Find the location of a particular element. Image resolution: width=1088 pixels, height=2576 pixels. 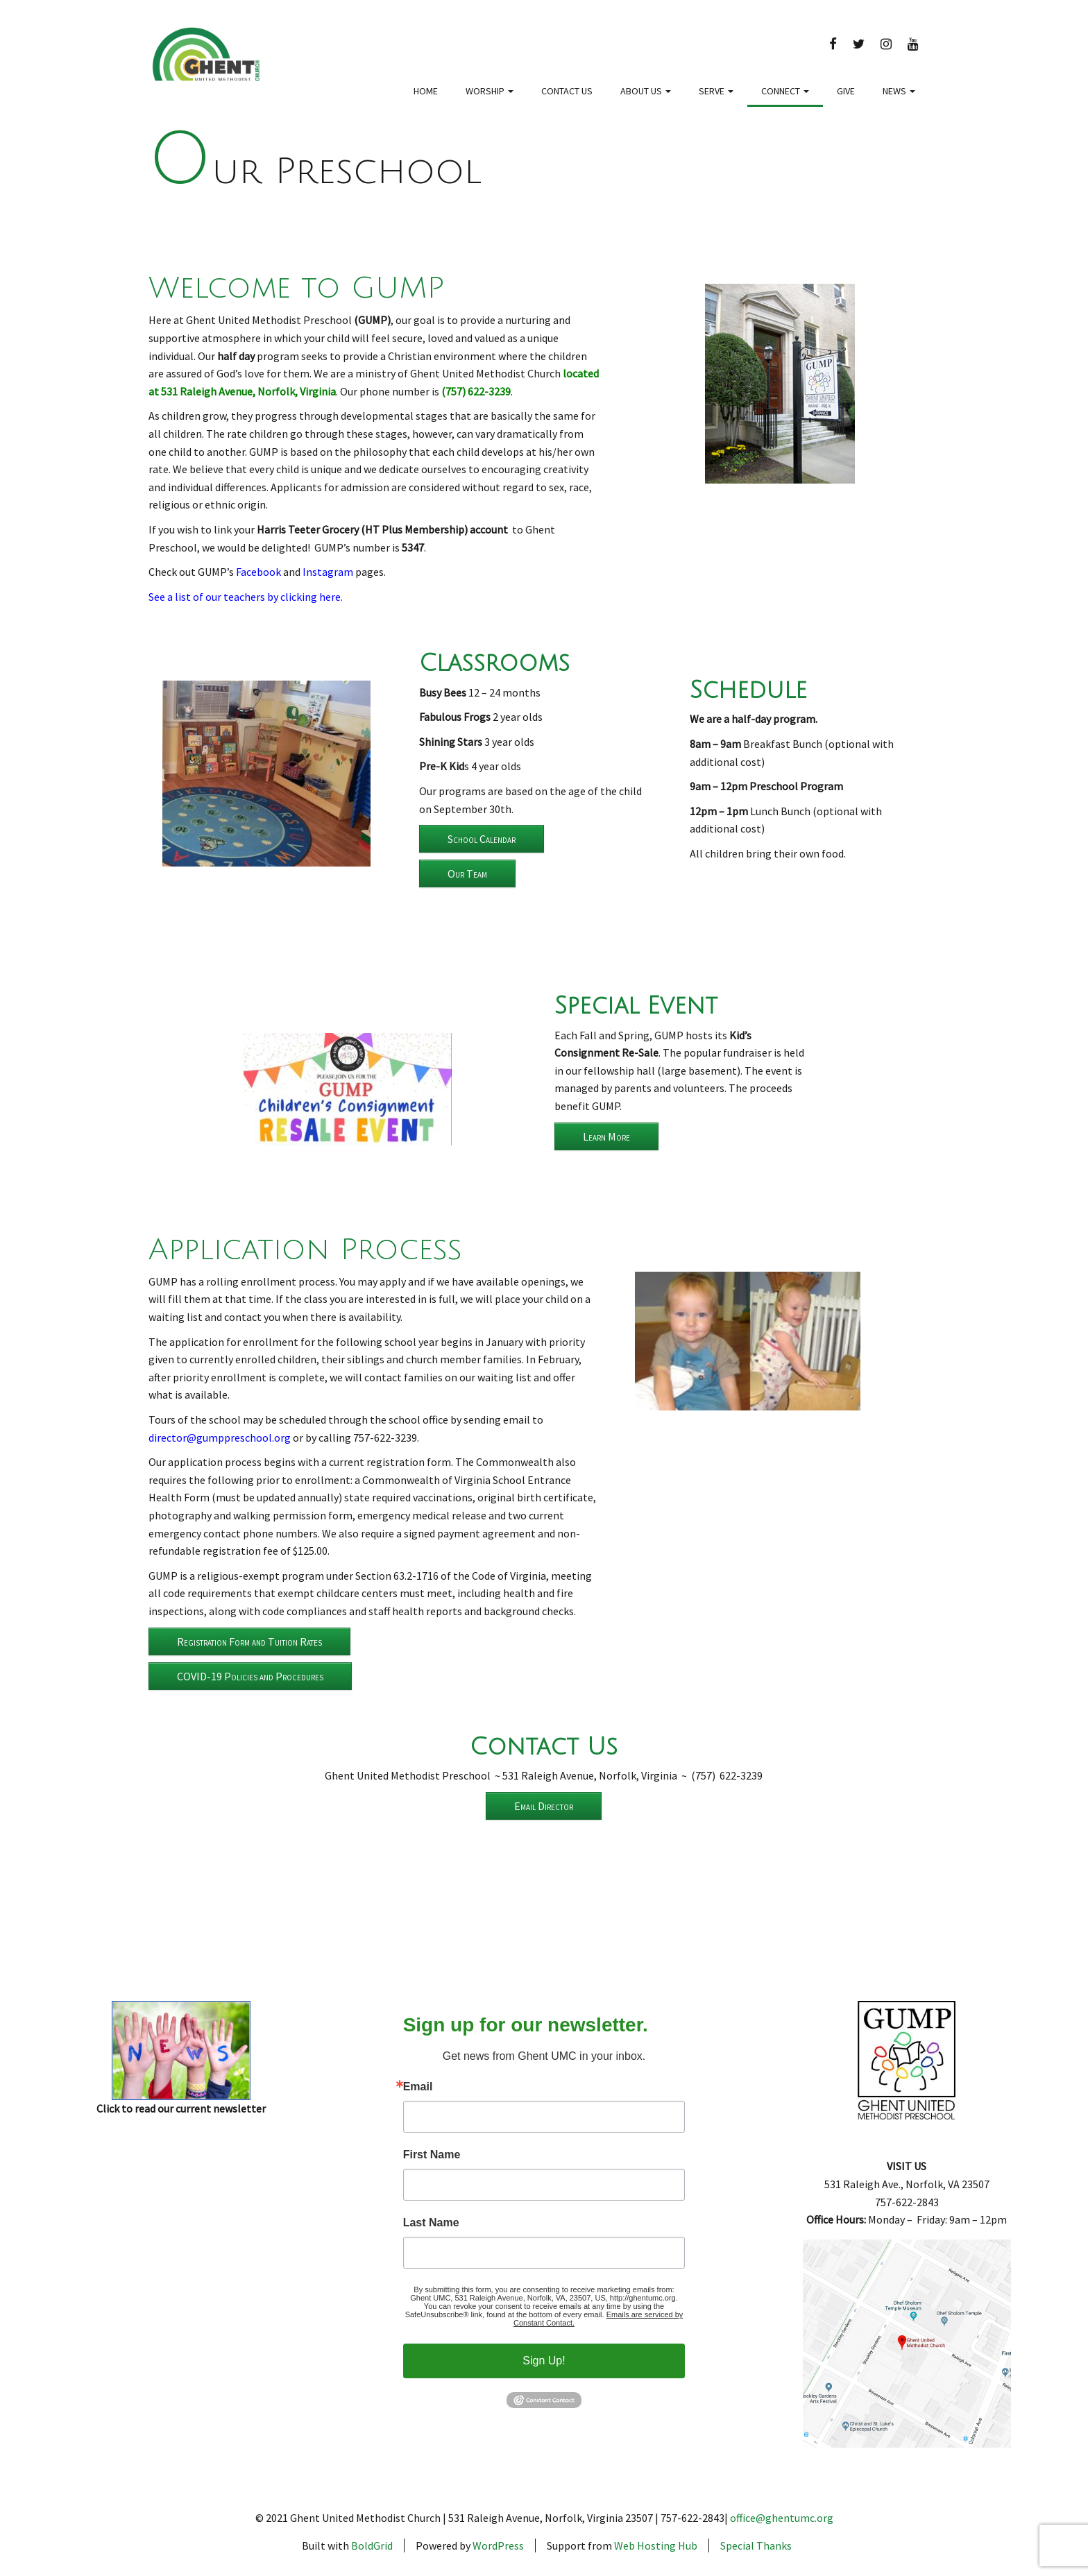

Web Hosting Hub is located at coordinates (655, 2545).